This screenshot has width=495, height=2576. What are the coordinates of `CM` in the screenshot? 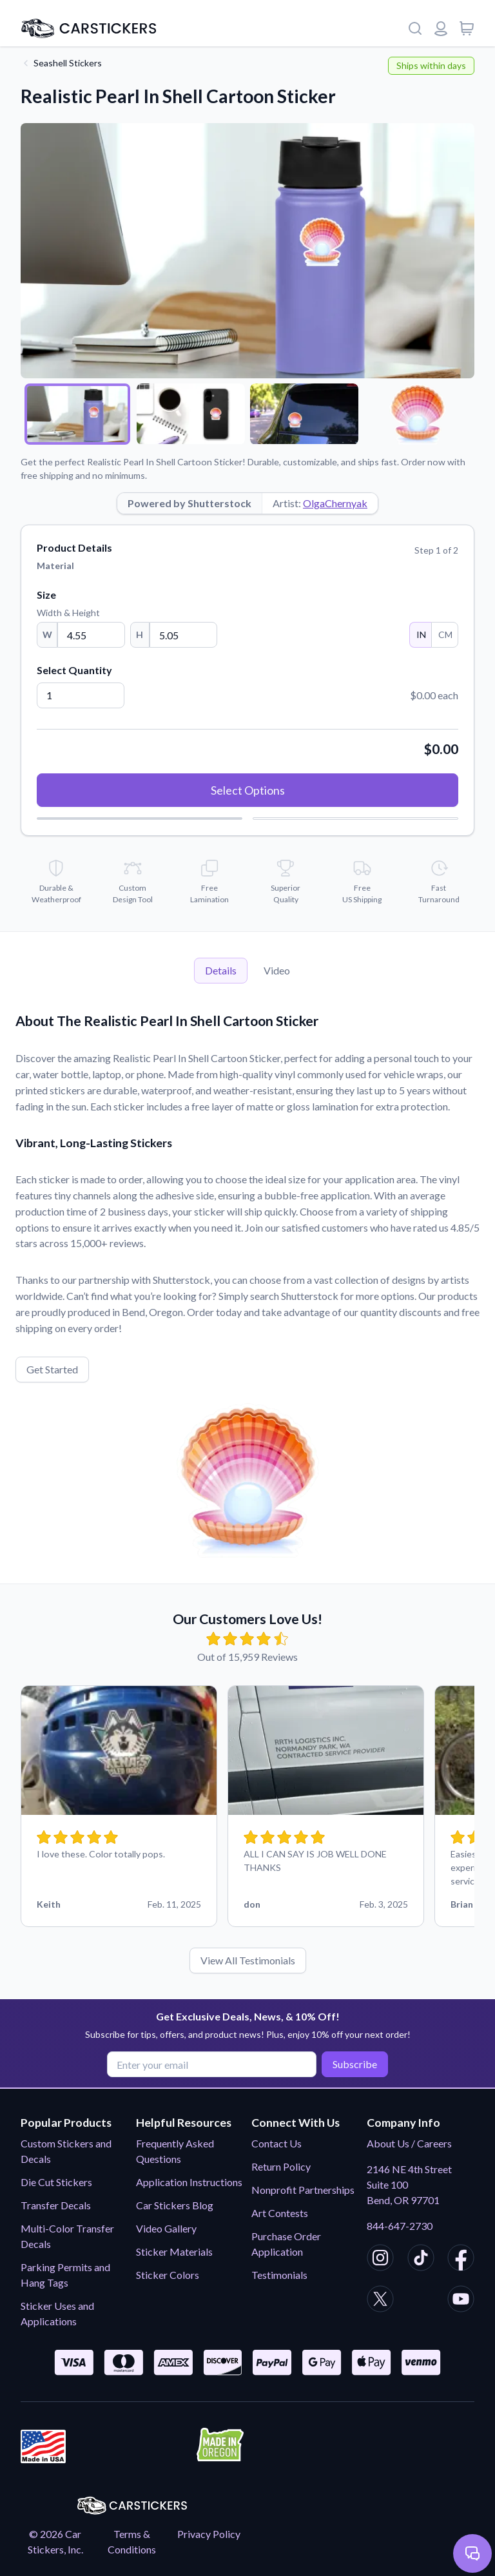 It's located at (444, 634).